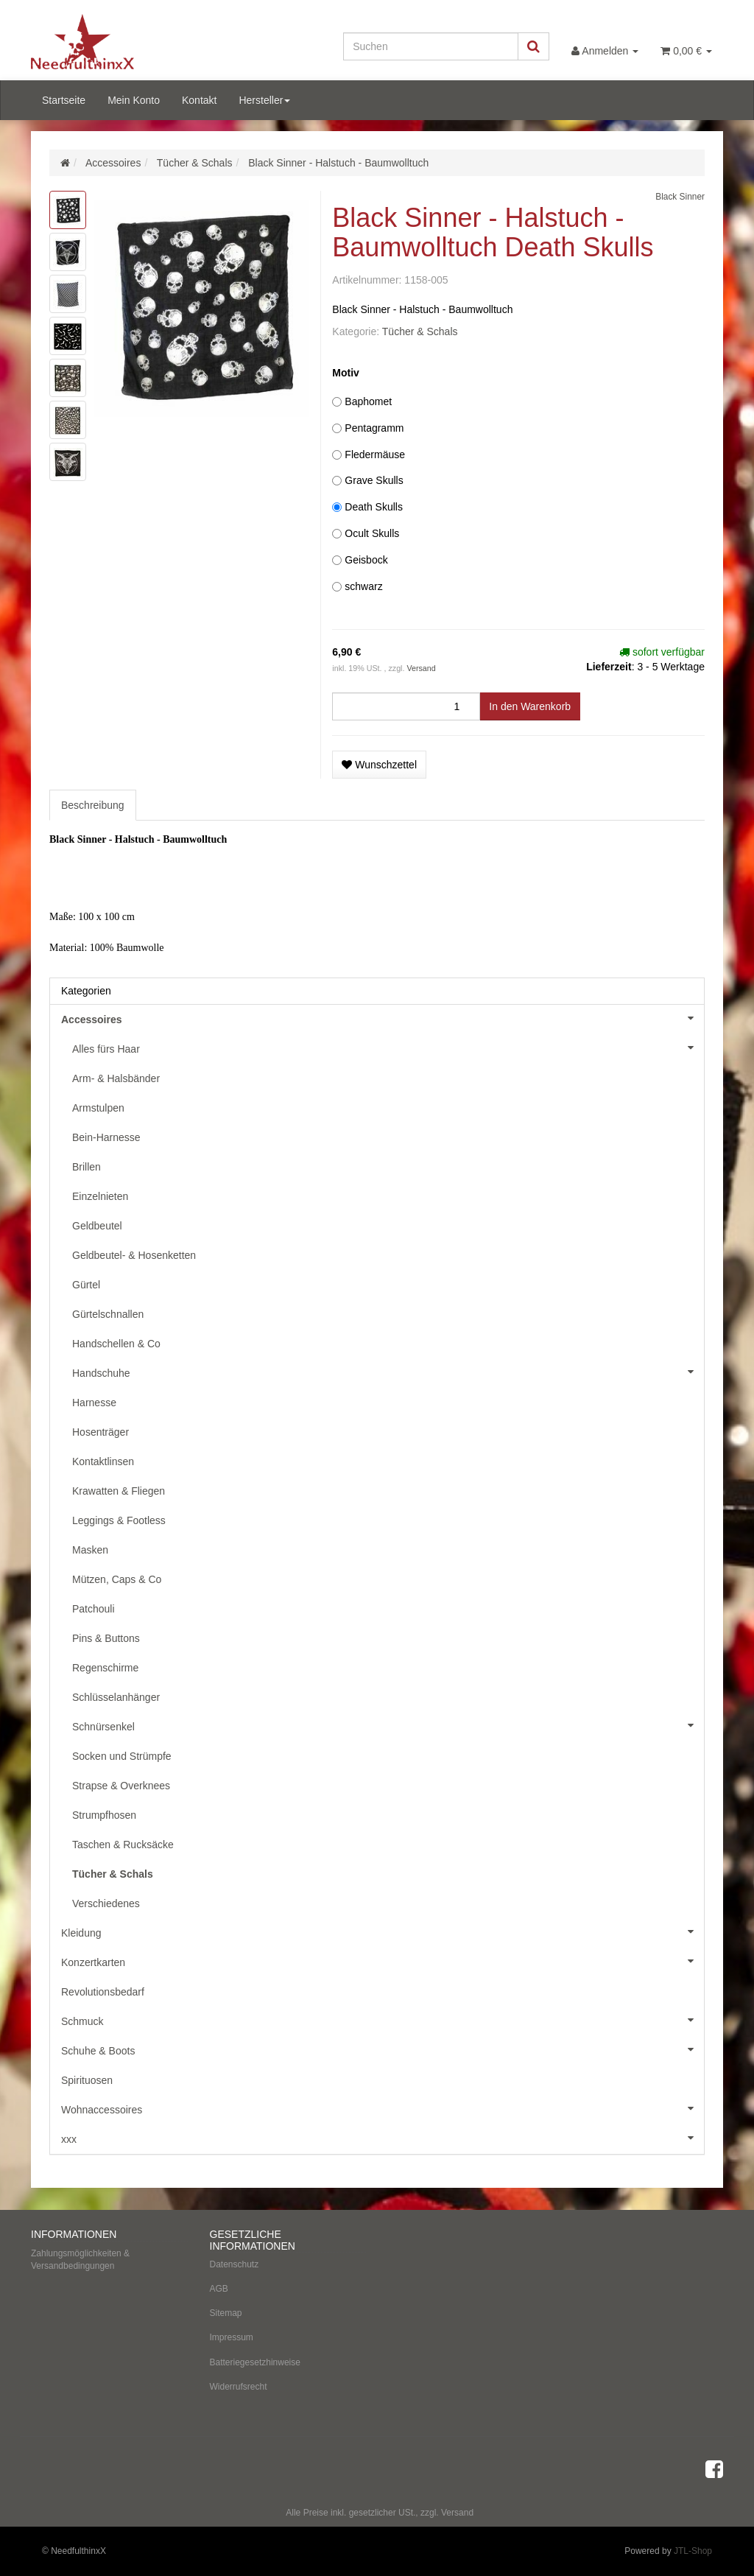 Image resolution: width=754 pixels, height=2576 pixels. I want to click on Krawatten & Fliegen, so click(118, 1491).